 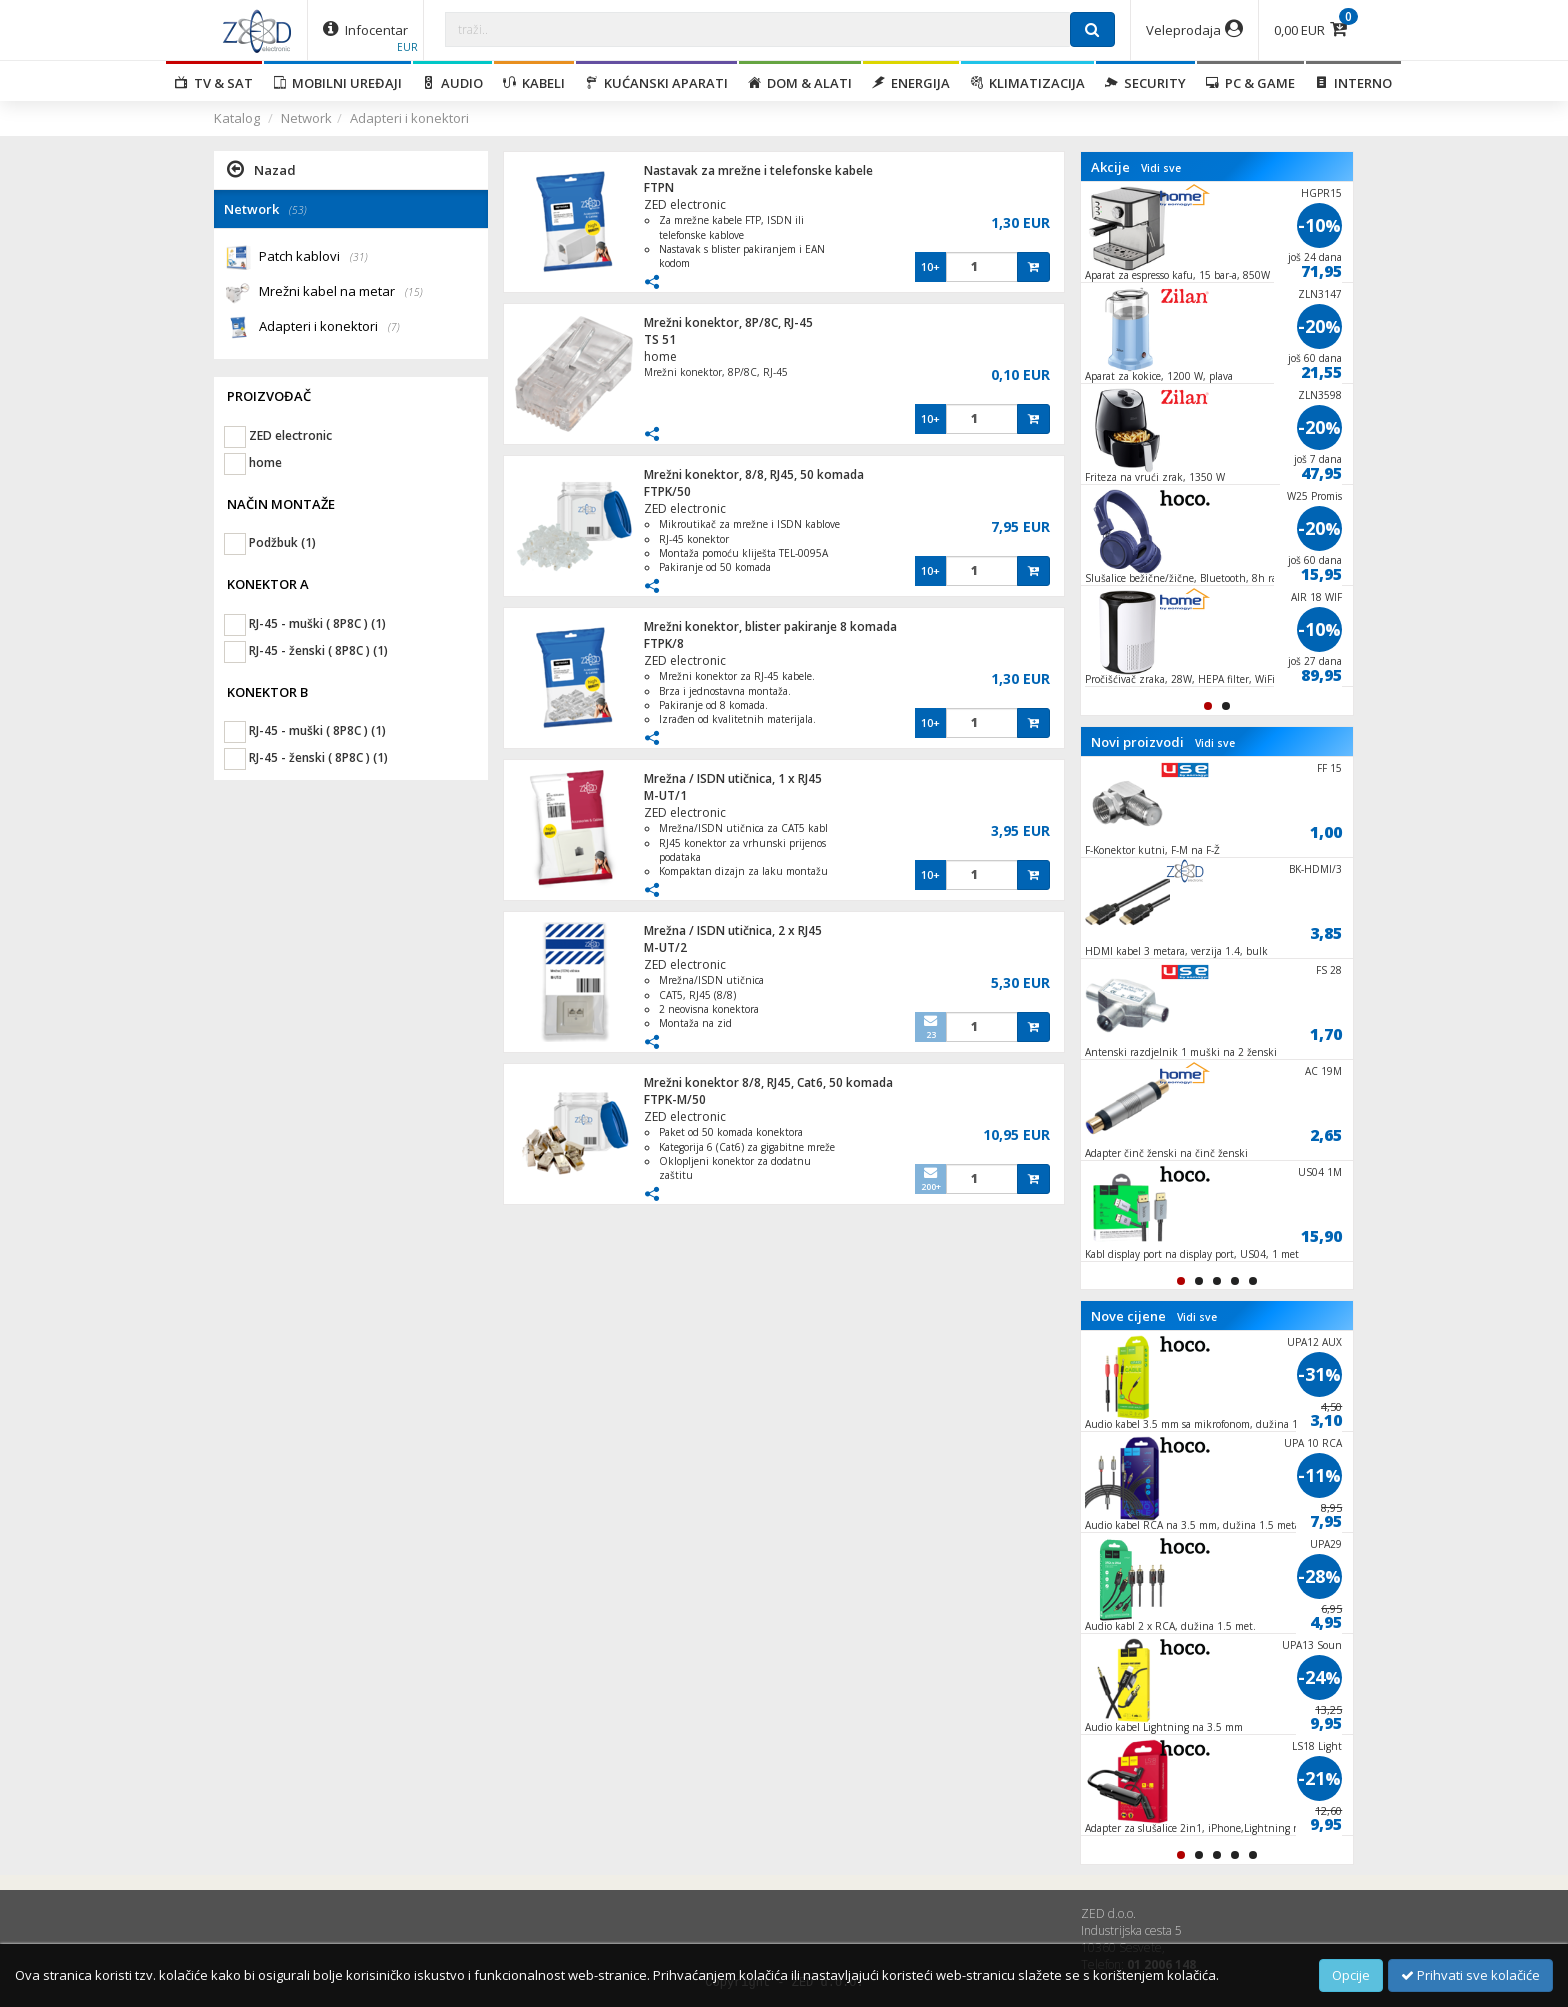 I want to click on Nastavak za mrežne i telefonske kabele, so click(x=758, y=170).